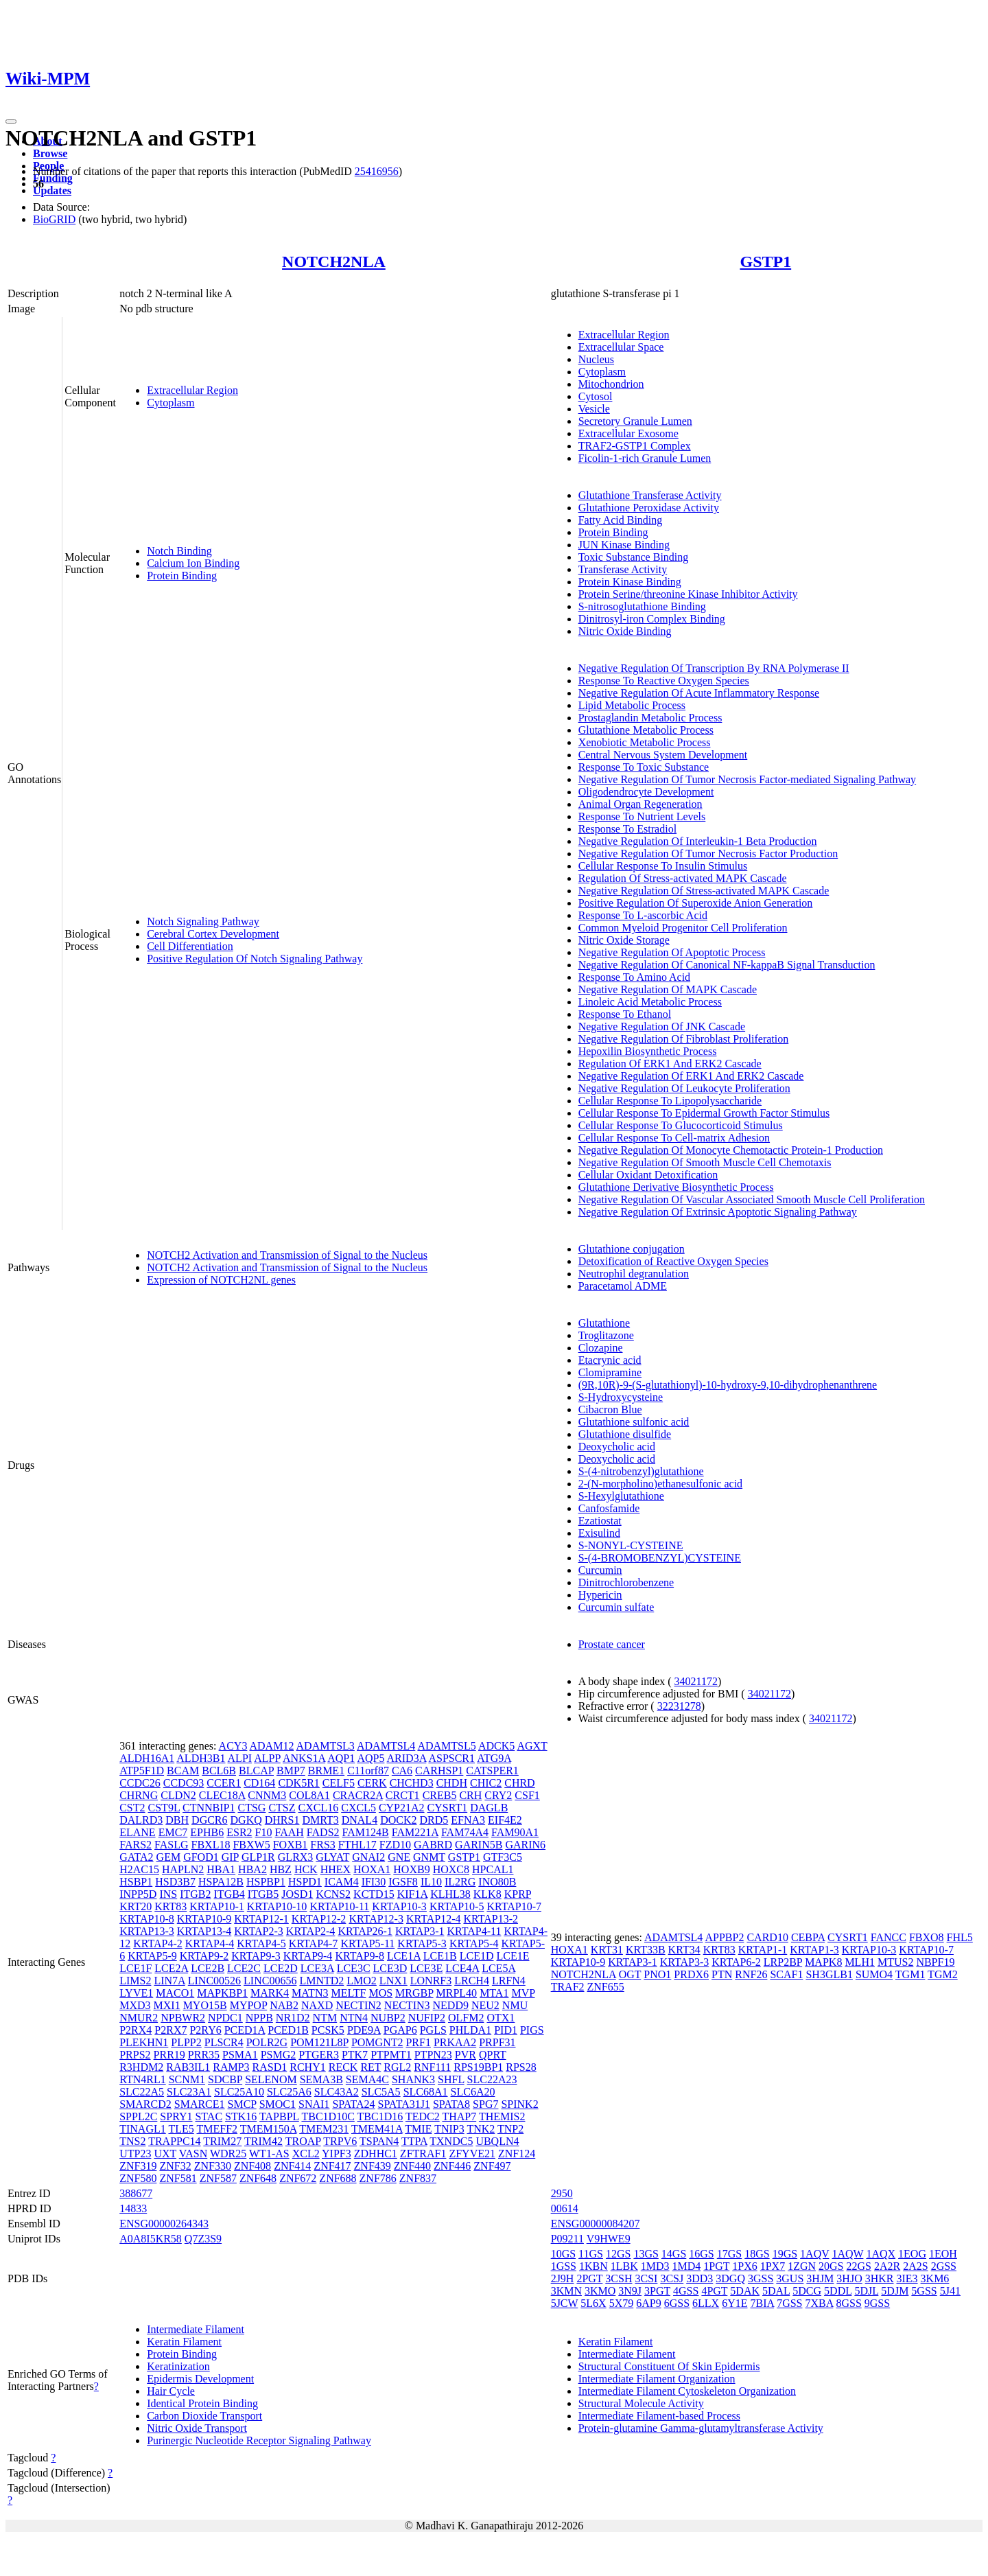  I want to click on Response To Amino Acid, so click(634, 977).